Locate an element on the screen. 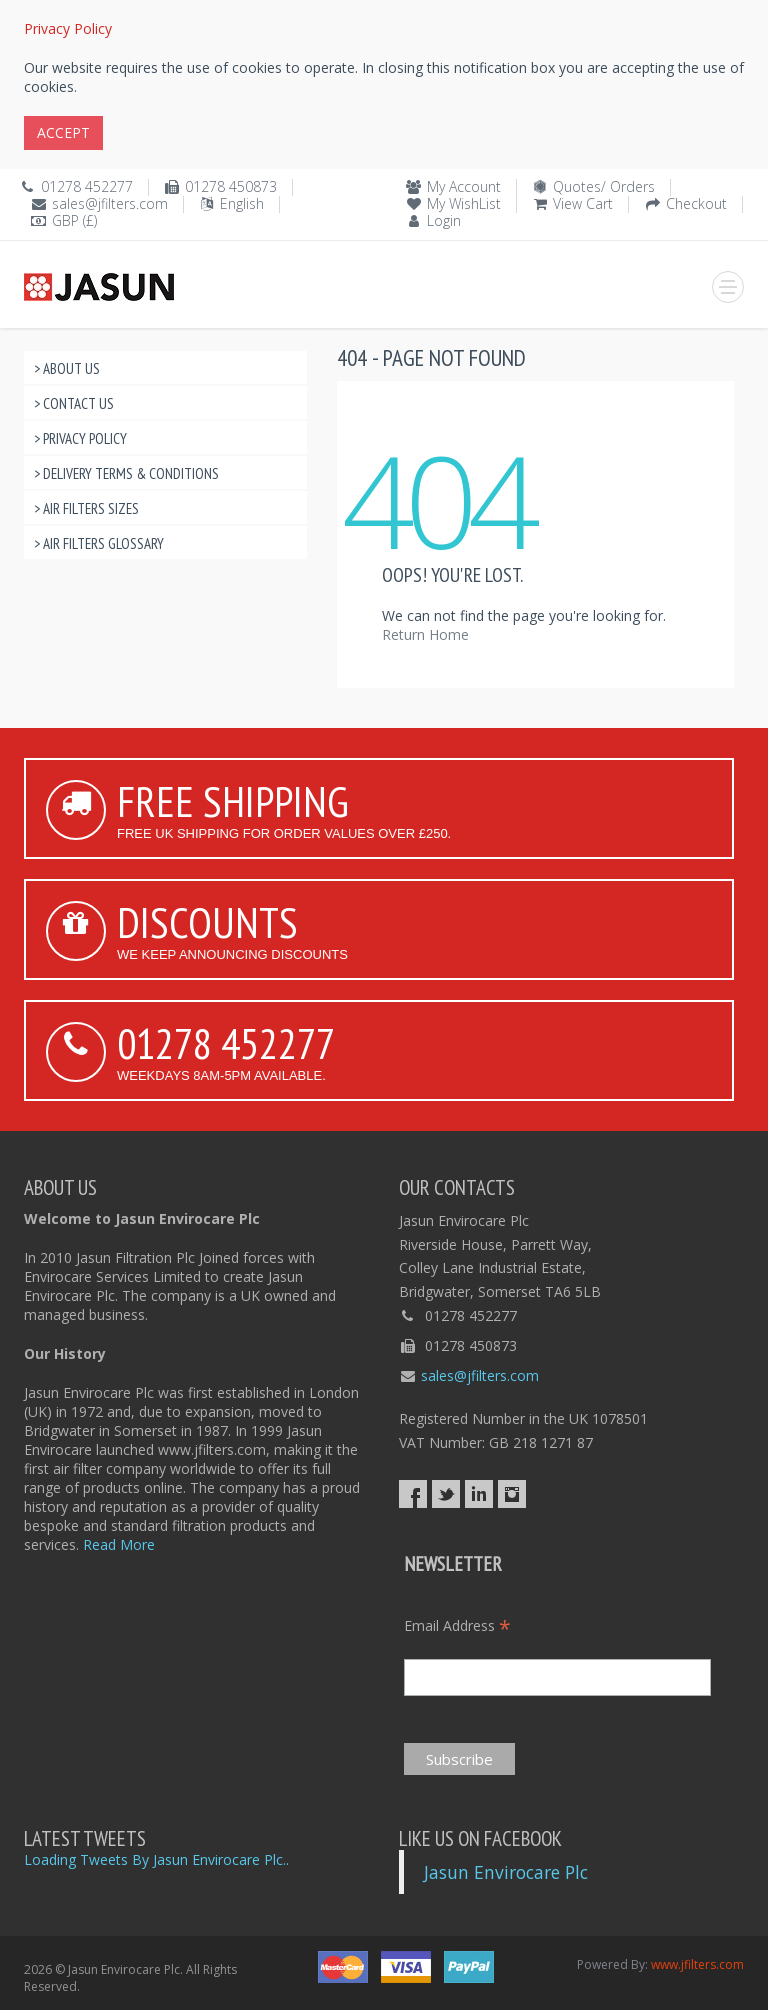  My Account is located at coordinates (464, 186).